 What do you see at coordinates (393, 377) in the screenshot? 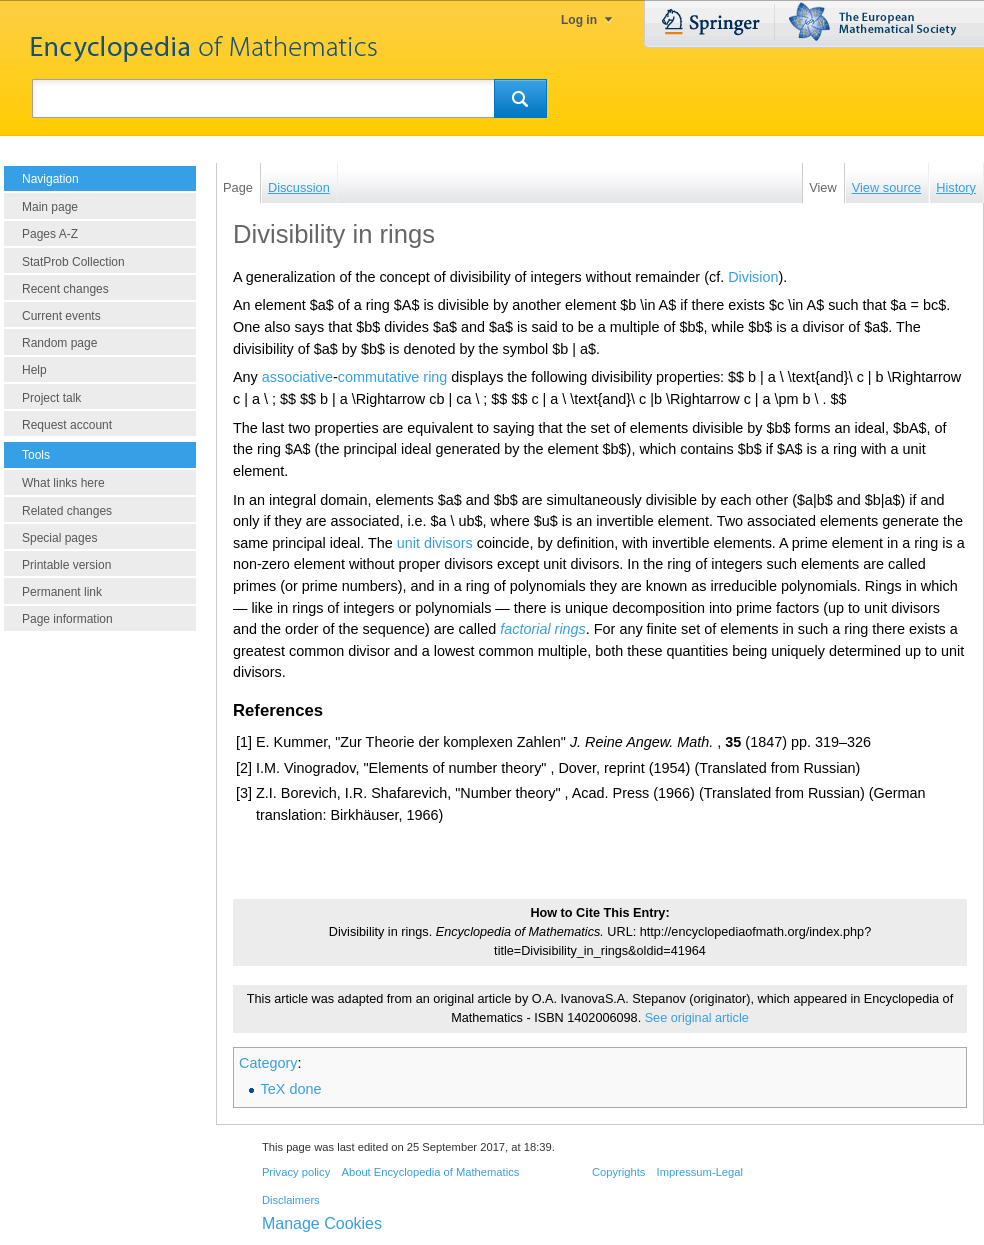
I see `commutative ring` at bounding box center [393, 377].